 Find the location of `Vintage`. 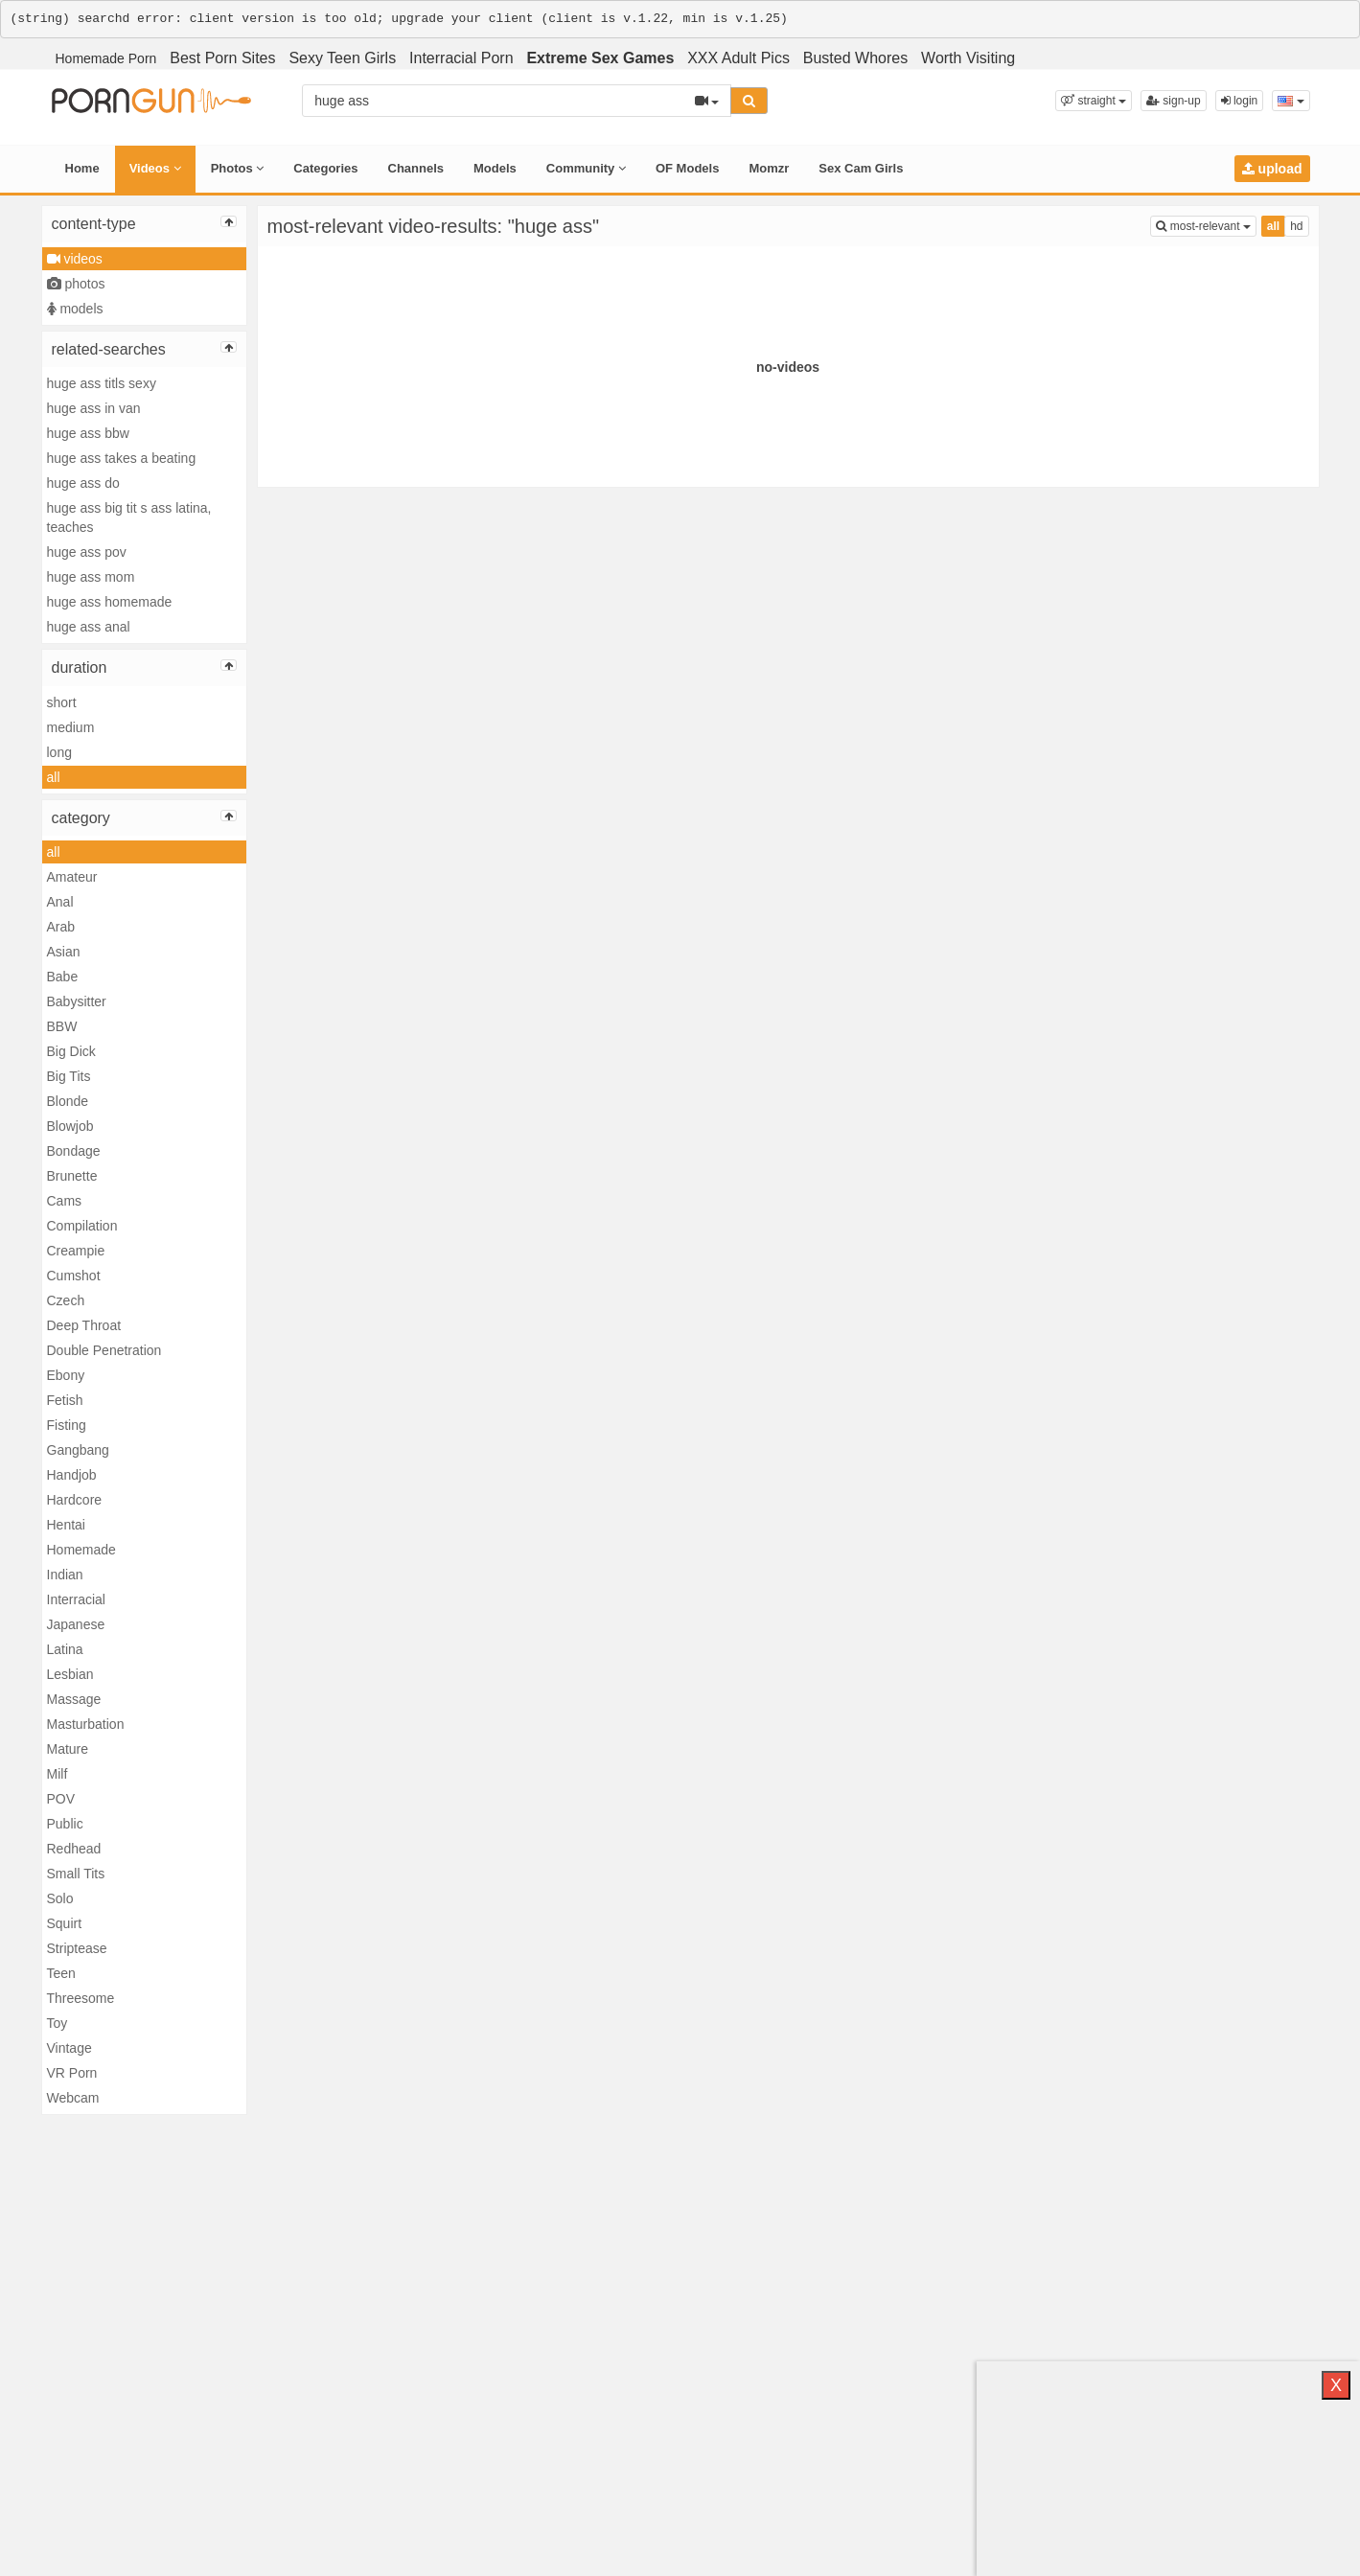

Vintage is located at coordinates (69, 2048).